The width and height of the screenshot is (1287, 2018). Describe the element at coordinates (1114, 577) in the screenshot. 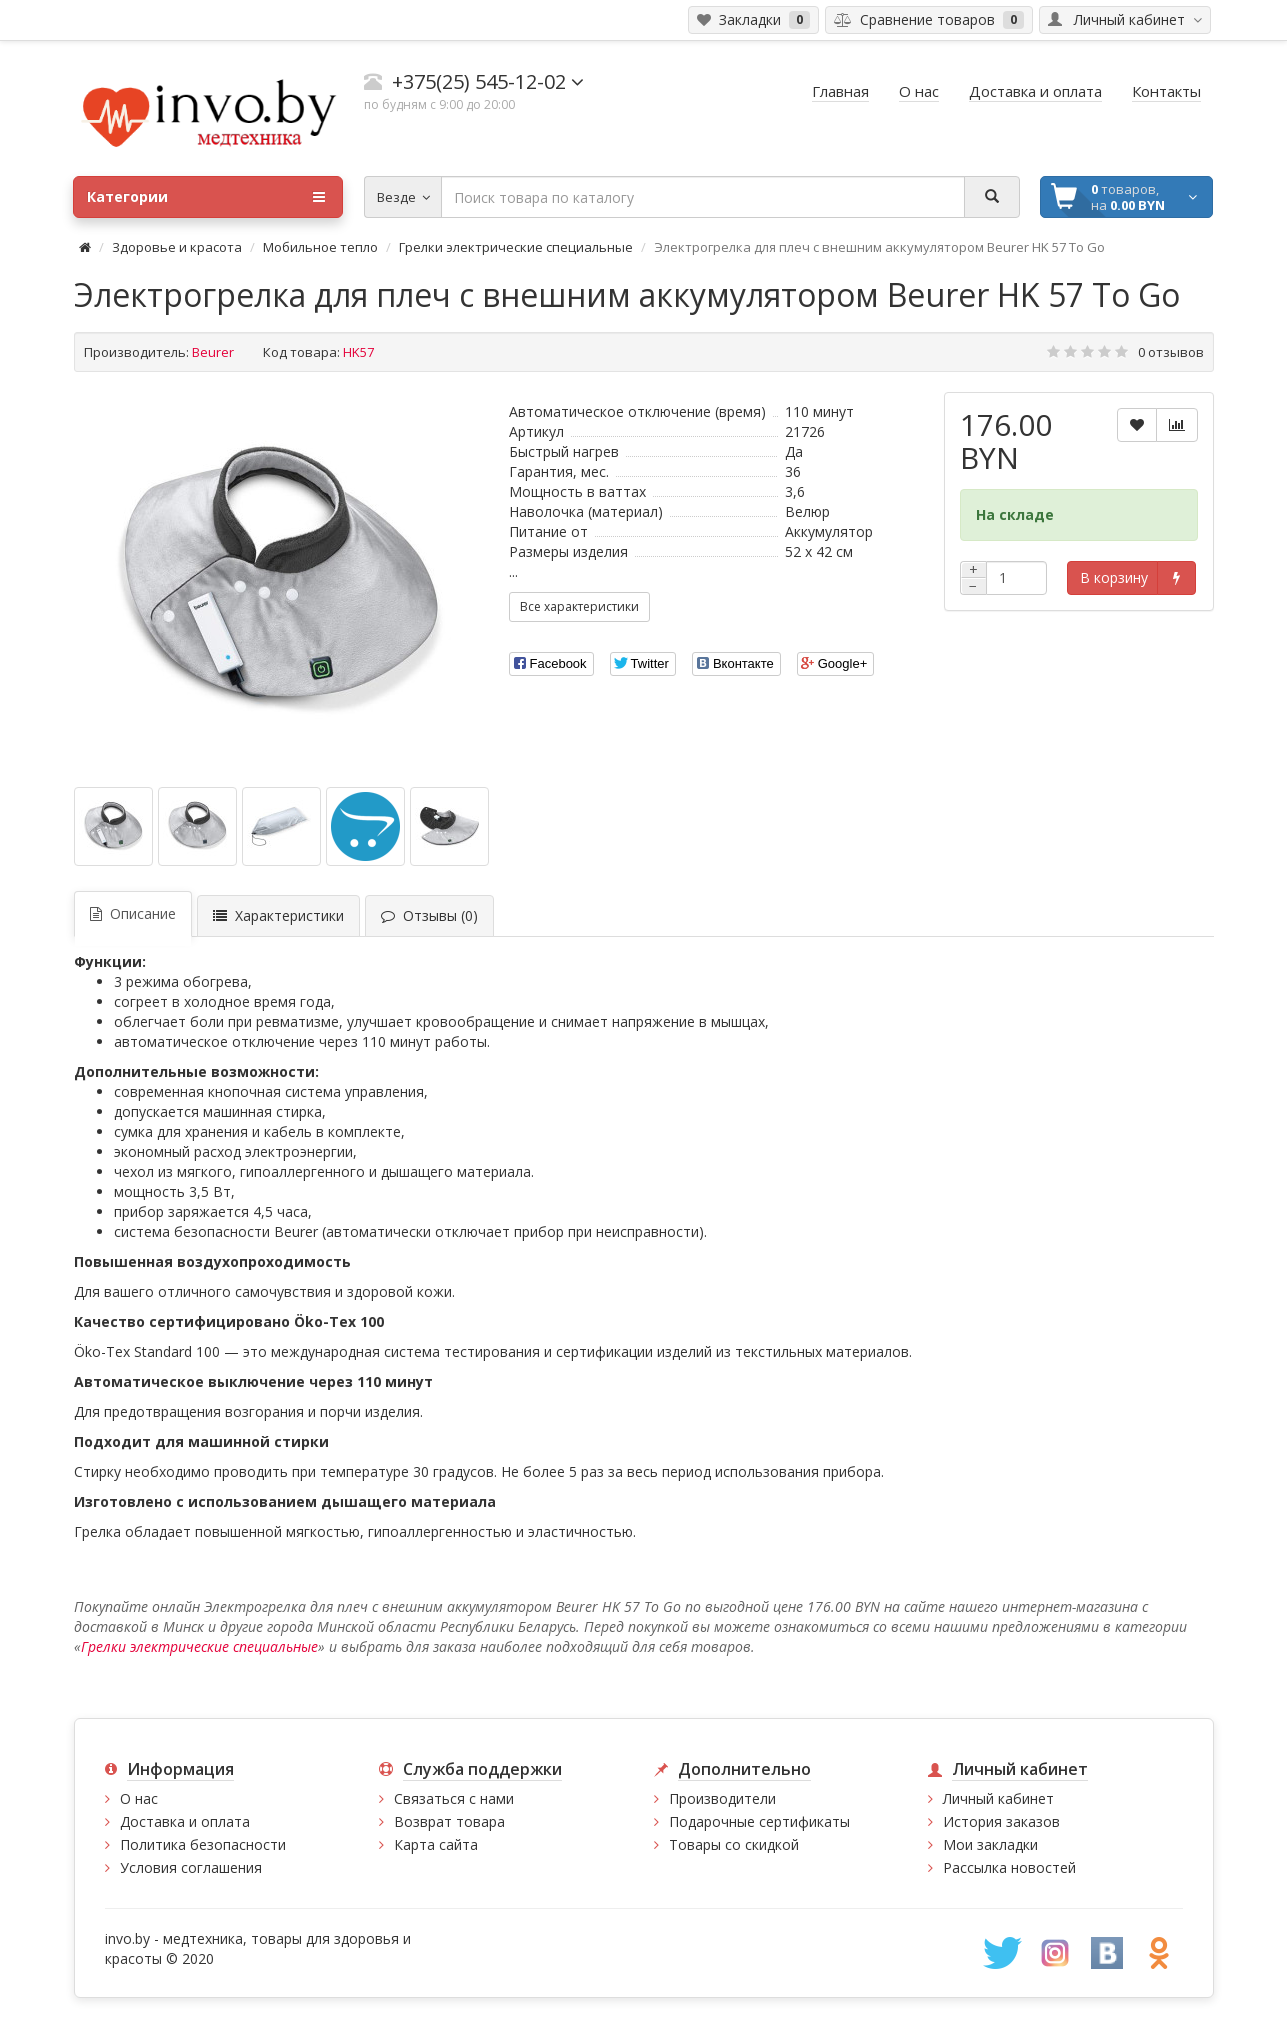

I see `В корзину` at that location.